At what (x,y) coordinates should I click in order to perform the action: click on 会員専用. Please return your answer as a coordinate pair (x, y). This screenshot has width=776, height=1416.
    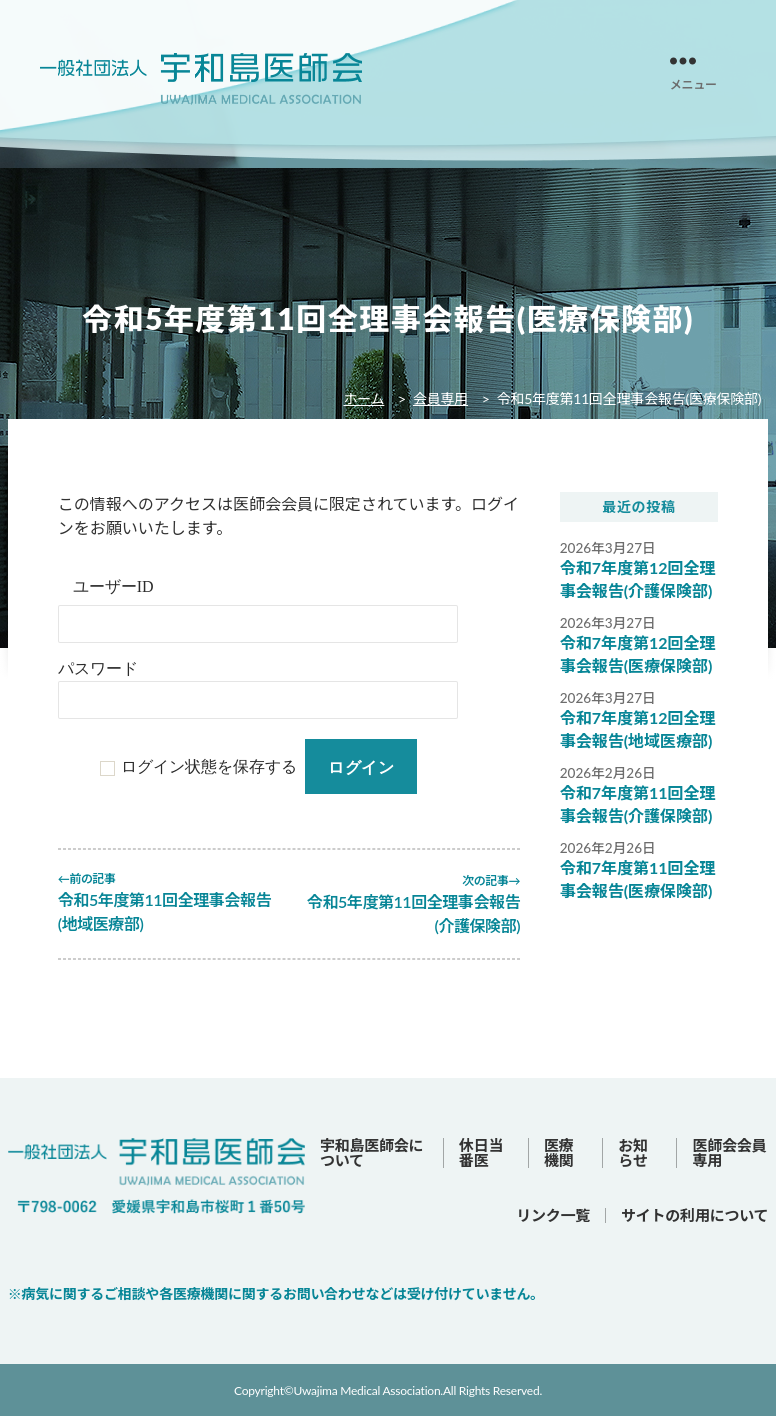
    Looking at the image, I should click on (440, 398).